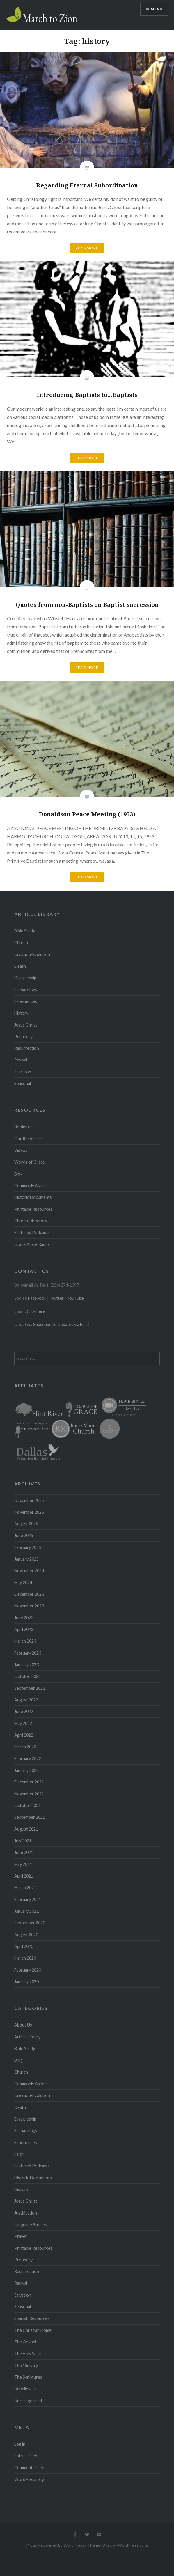 Image resolution: width=174 pixels, height=2576 pixels. What do you see at coordinates (25, 2455) in the screenshot?
I see `Entries feed` at bounding box center [25, 2455].